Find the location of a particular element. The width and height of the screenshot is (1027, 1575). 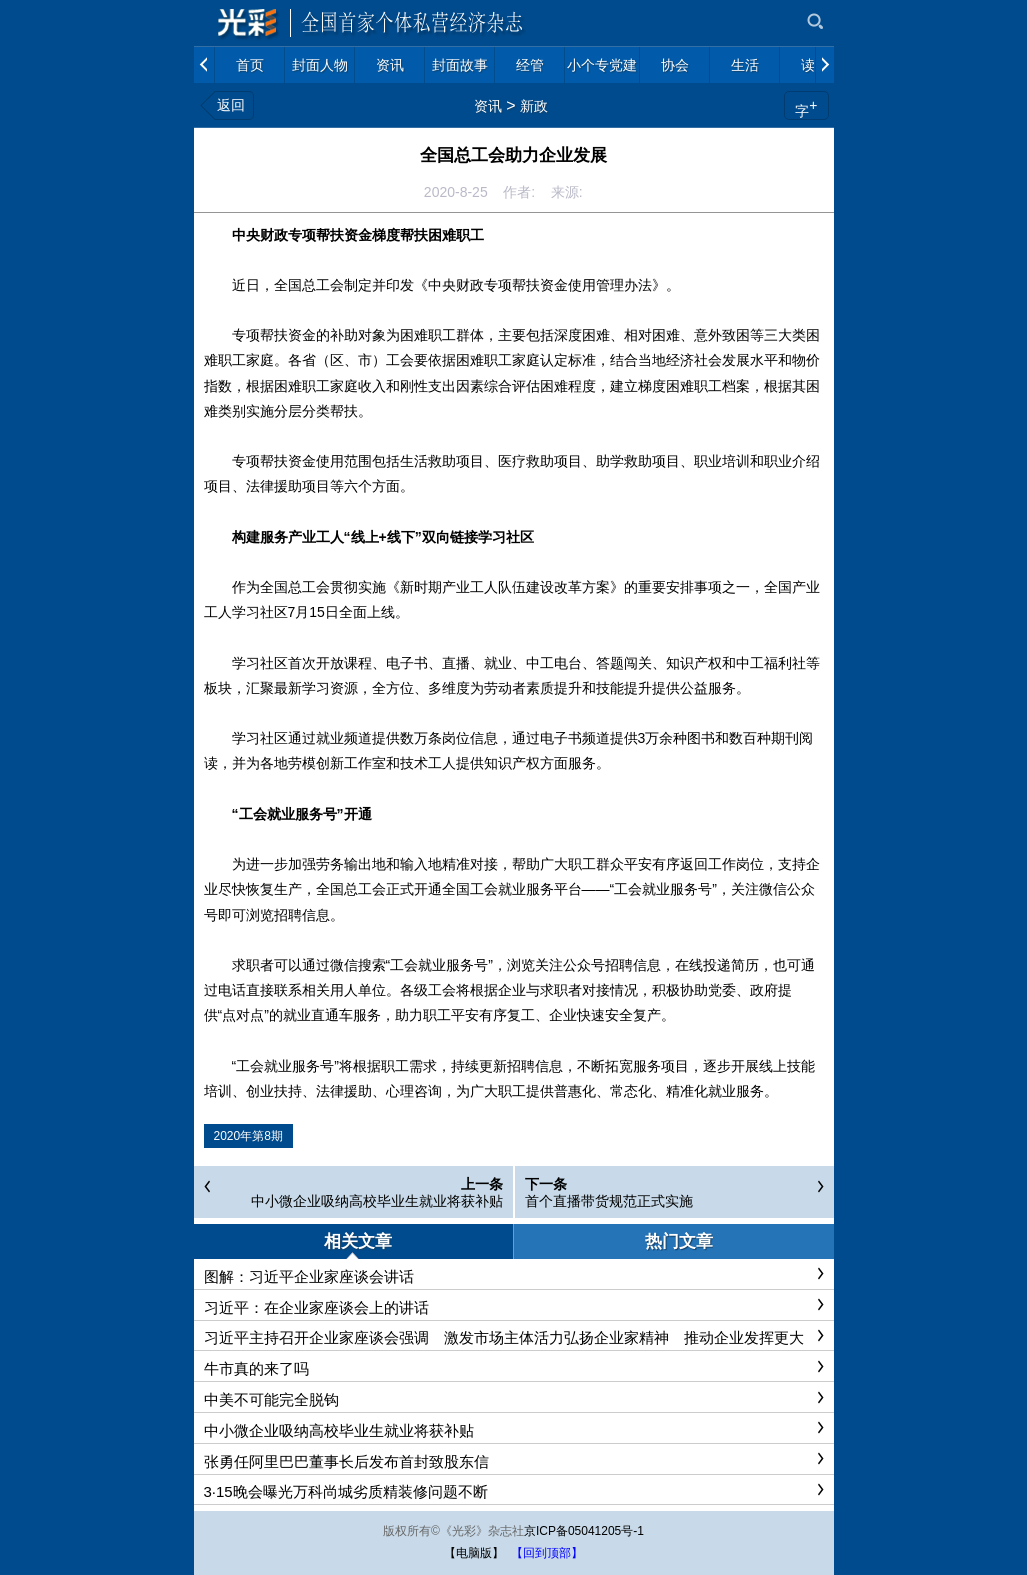

新政 is located at coordinates (534, 106).